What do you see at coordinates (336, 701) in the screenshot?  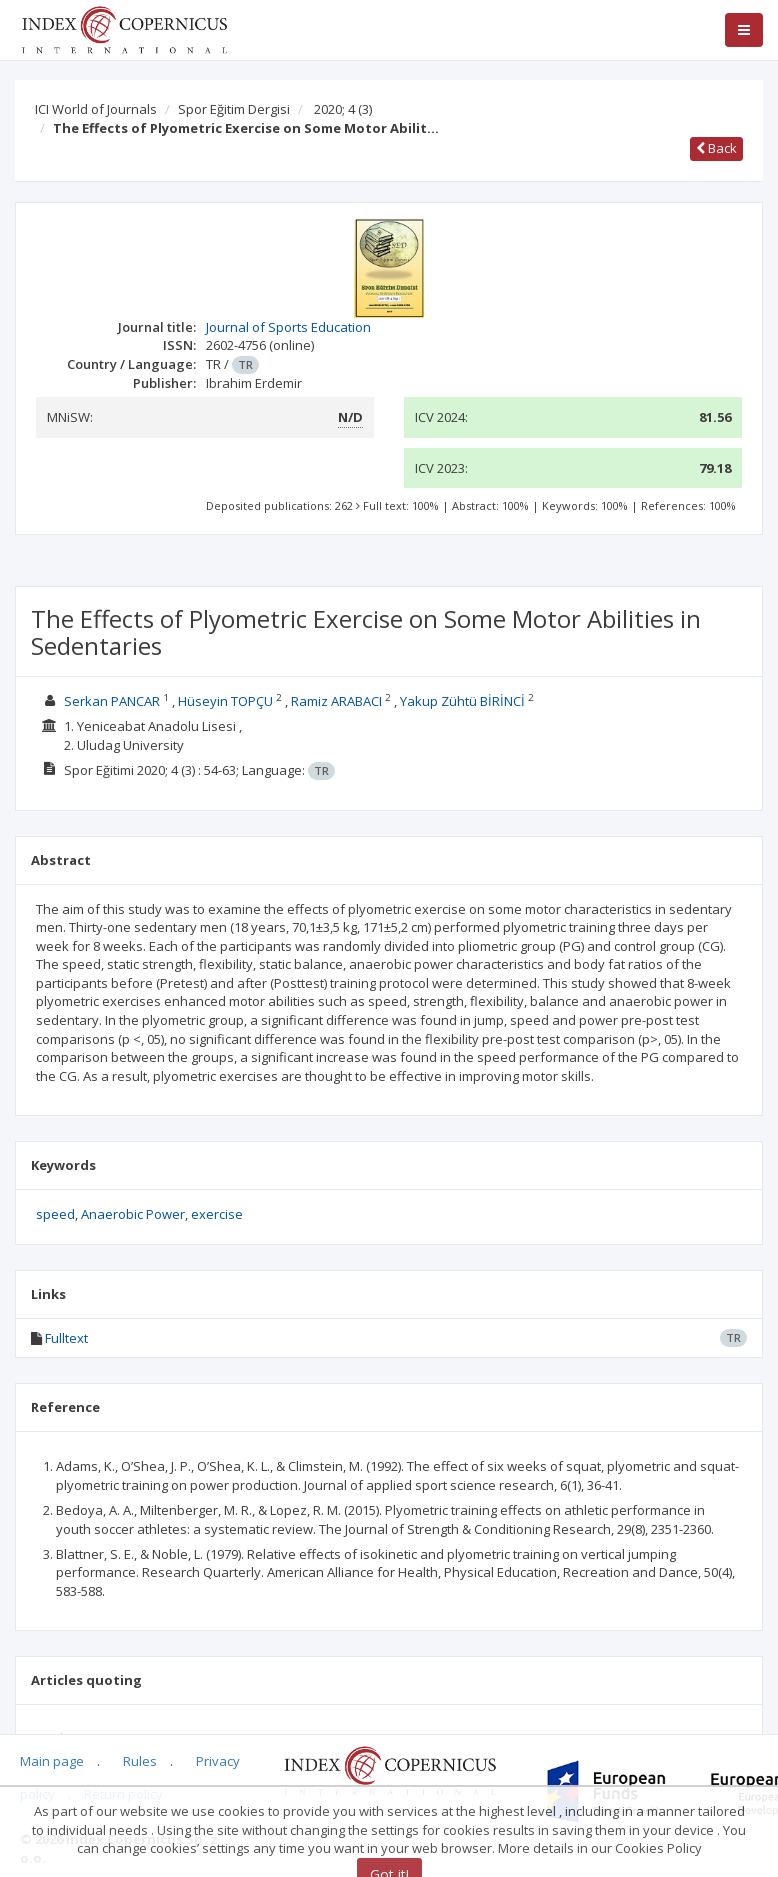 I see `Ramiz ARABACI` at bounding box center [336, 701].